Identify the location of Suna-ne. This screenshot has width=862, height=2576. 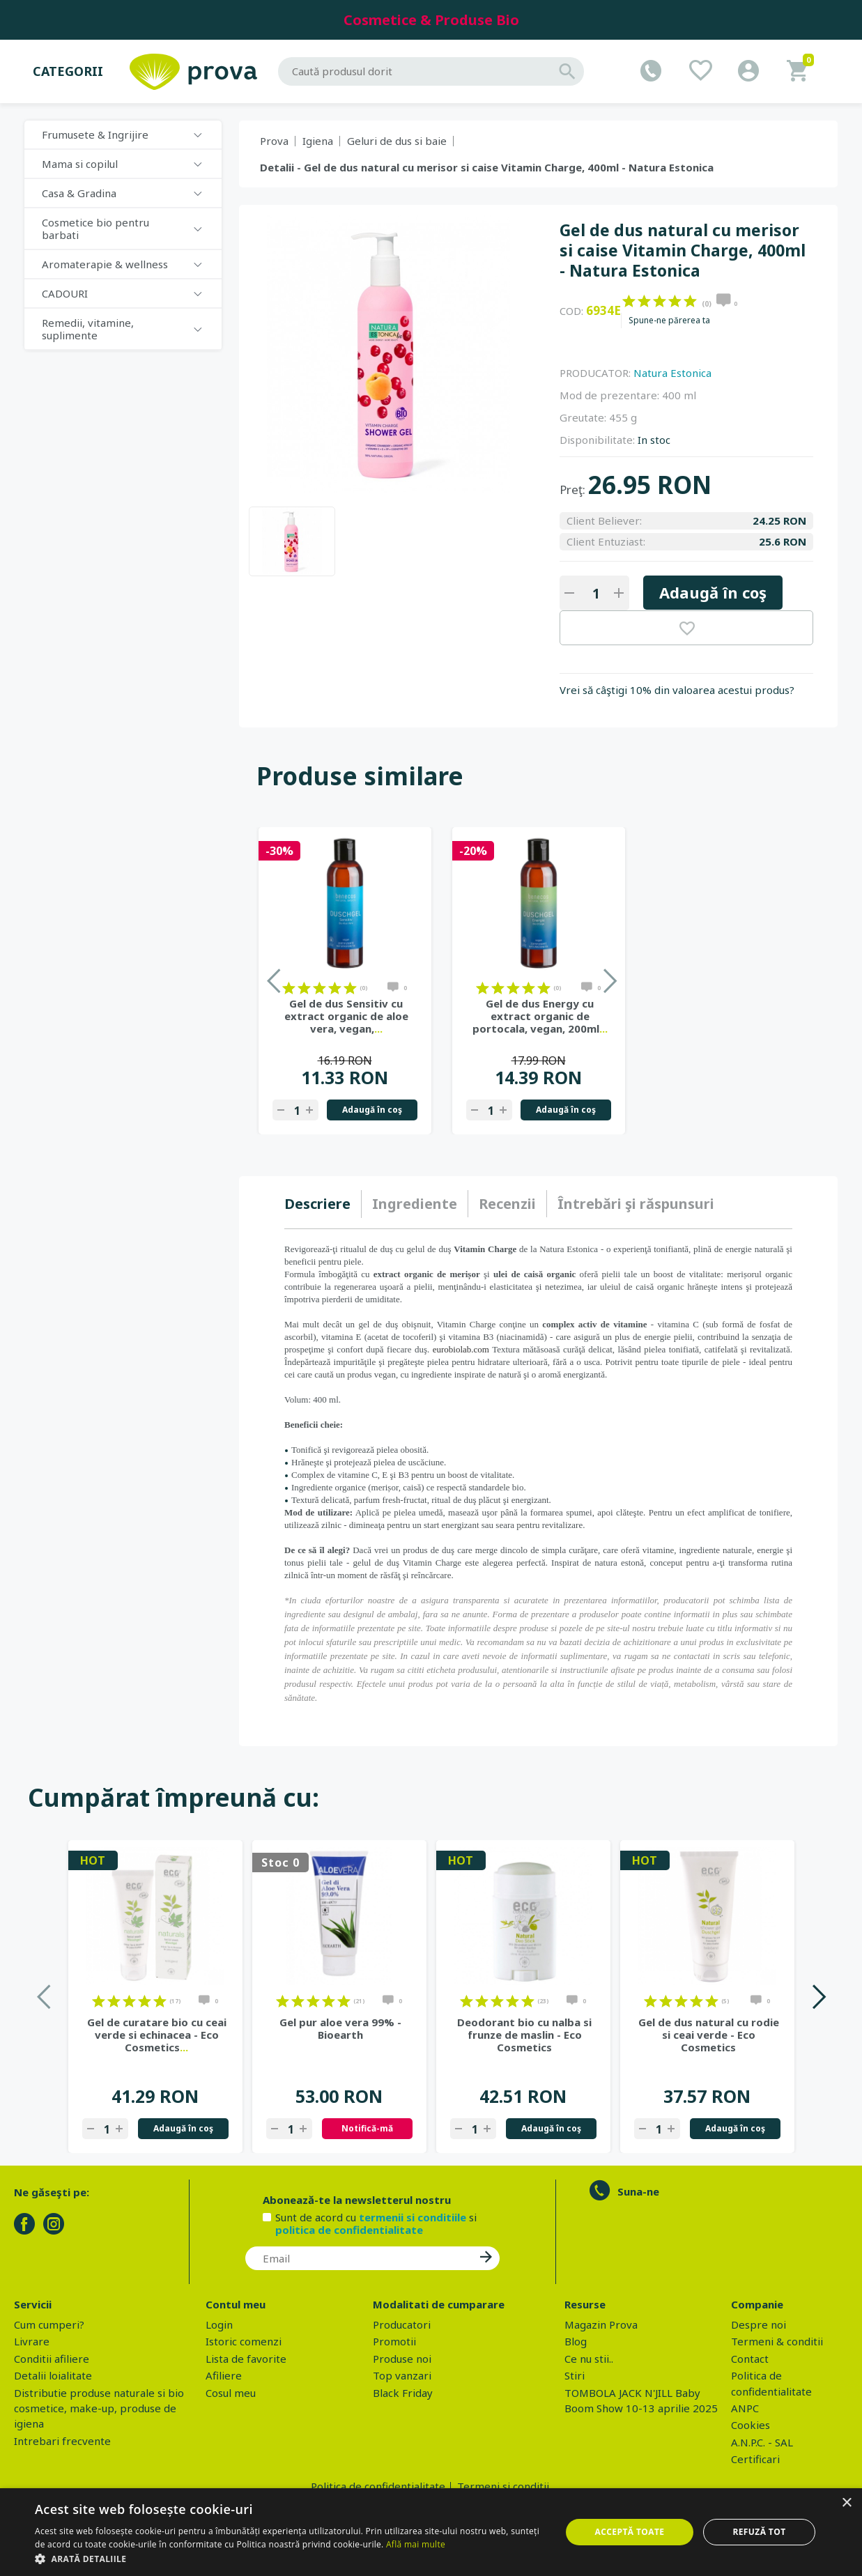
(638, 2191).